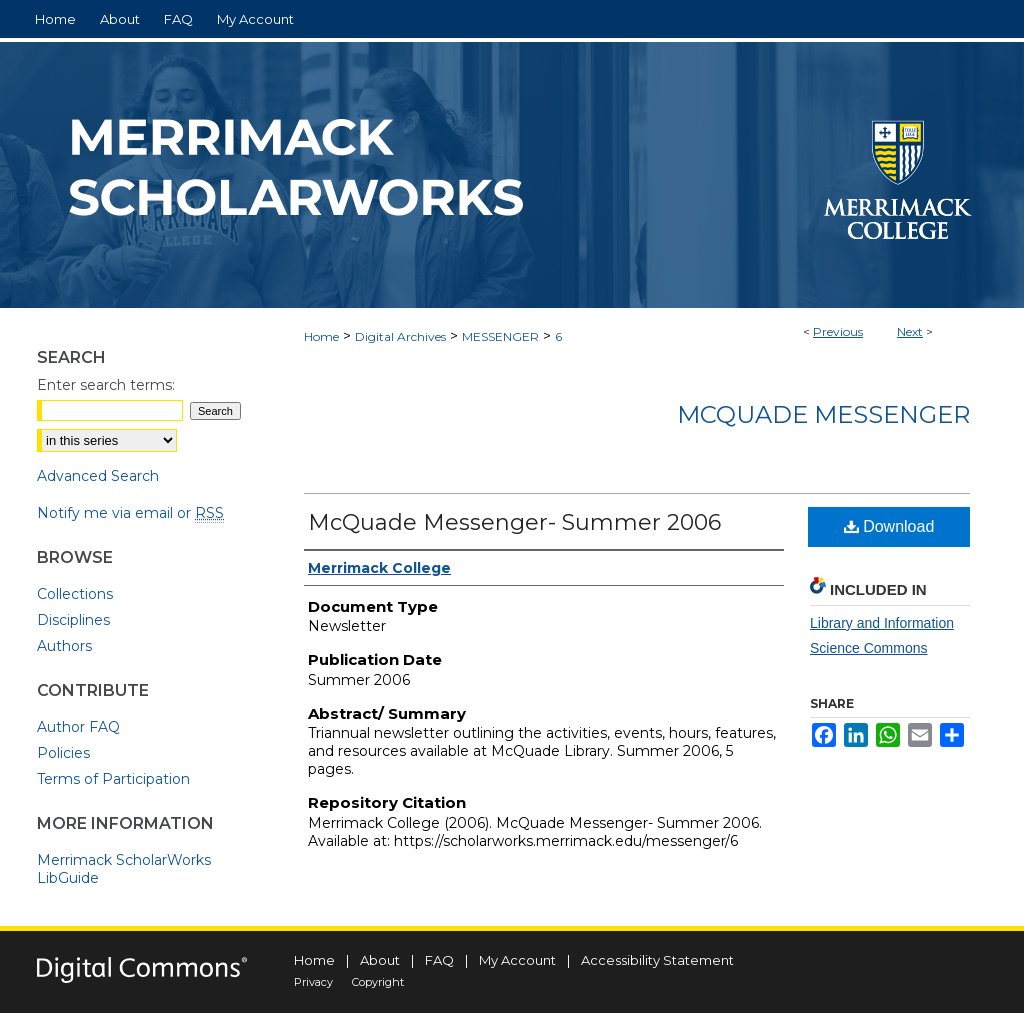 The height and width of the screenshot is (1013, 1024). Describe the element at coordinates (657, 960) in the screenshot. I see `Accessibility Statement` at that location.